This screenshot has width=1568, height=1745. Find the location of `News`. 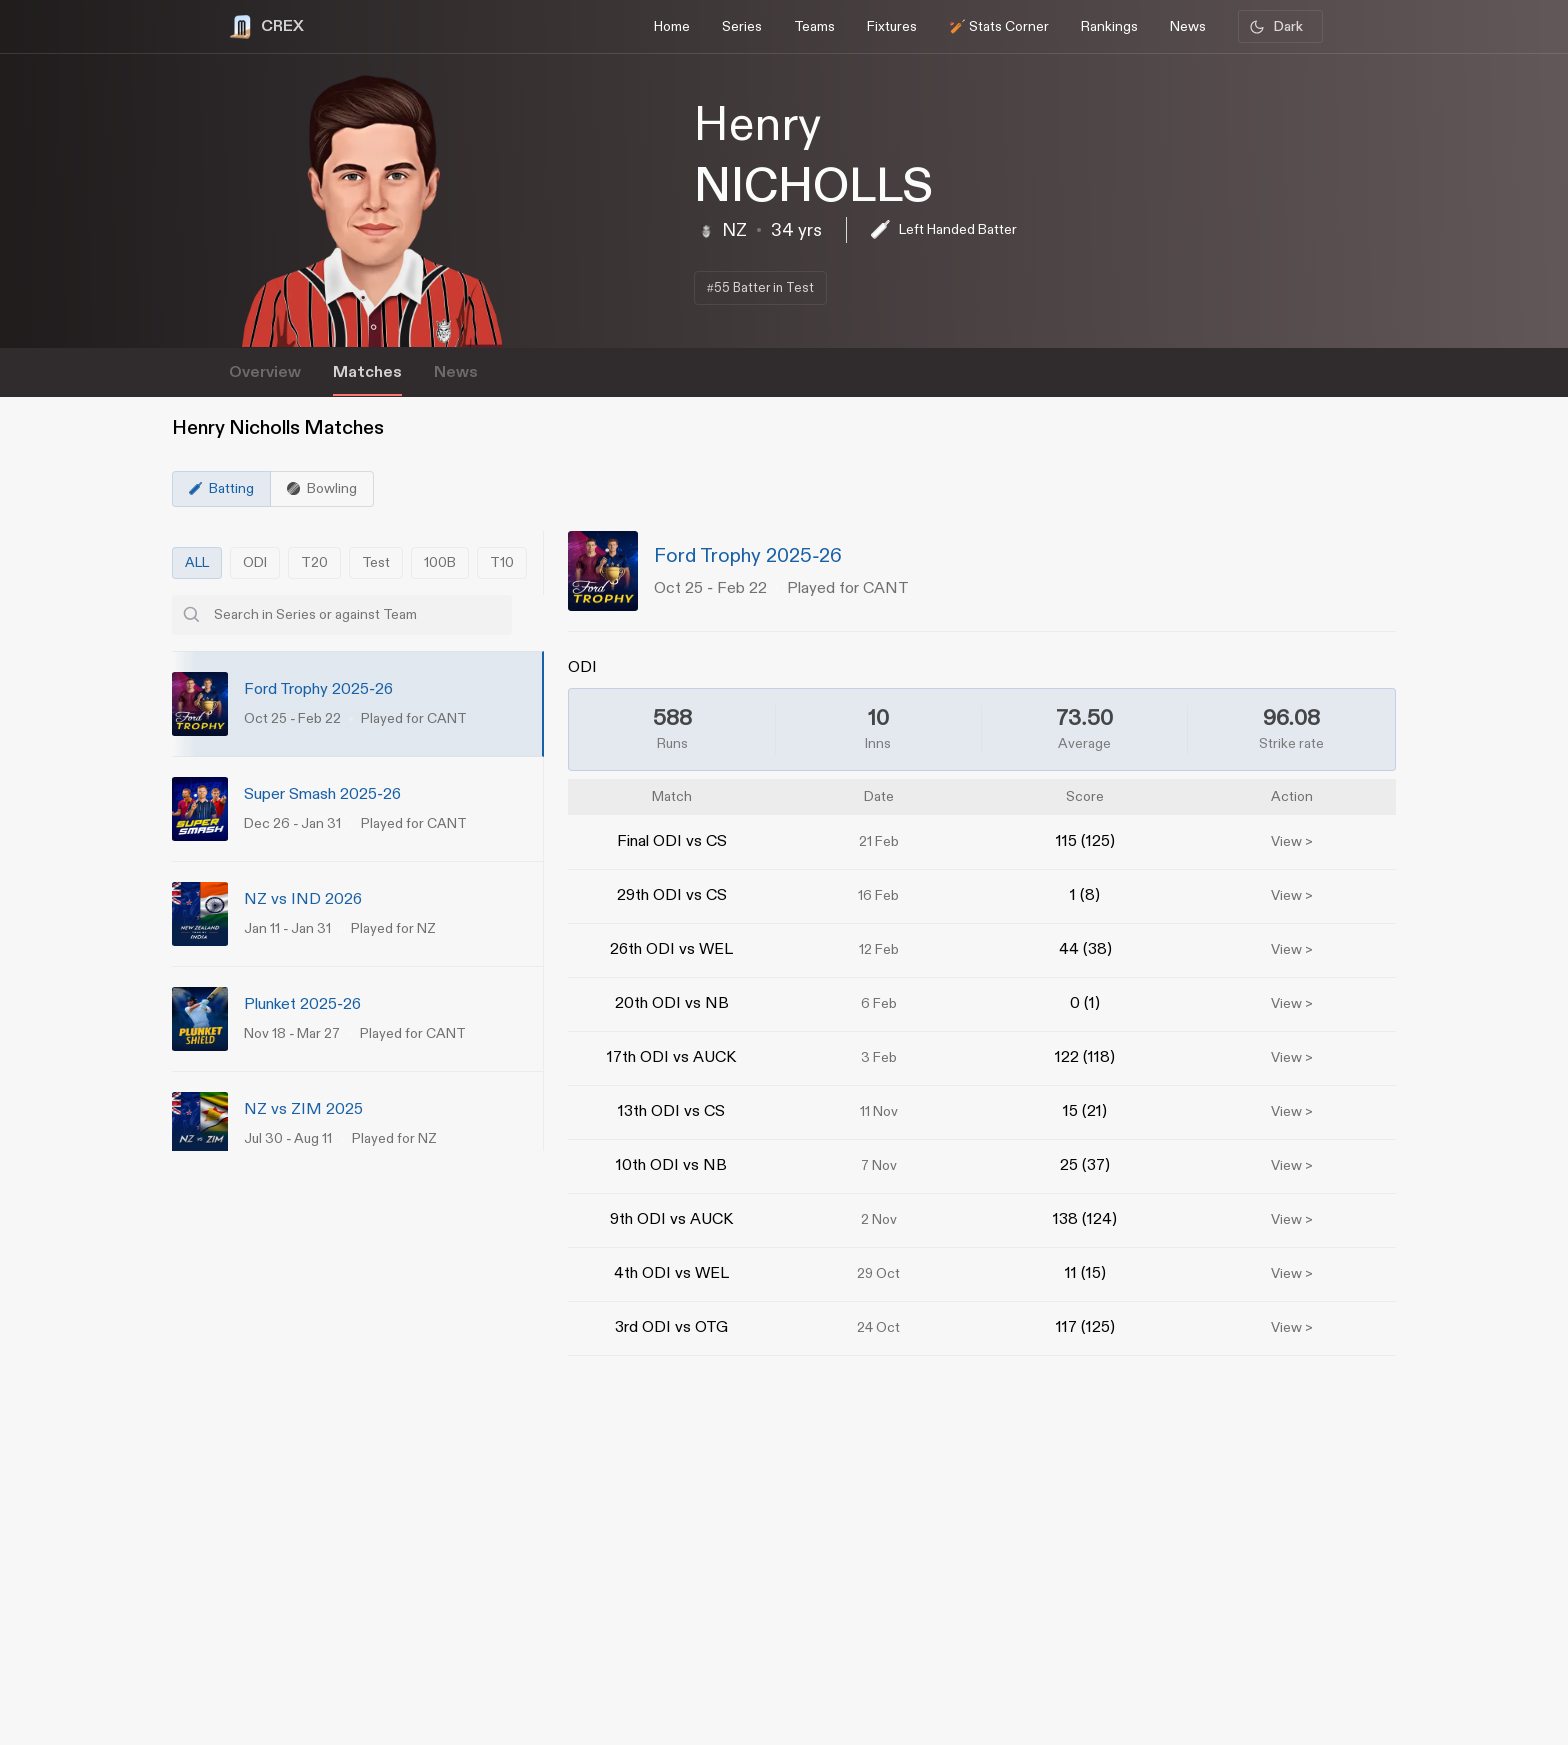

News is located at coordinates (456, 372).